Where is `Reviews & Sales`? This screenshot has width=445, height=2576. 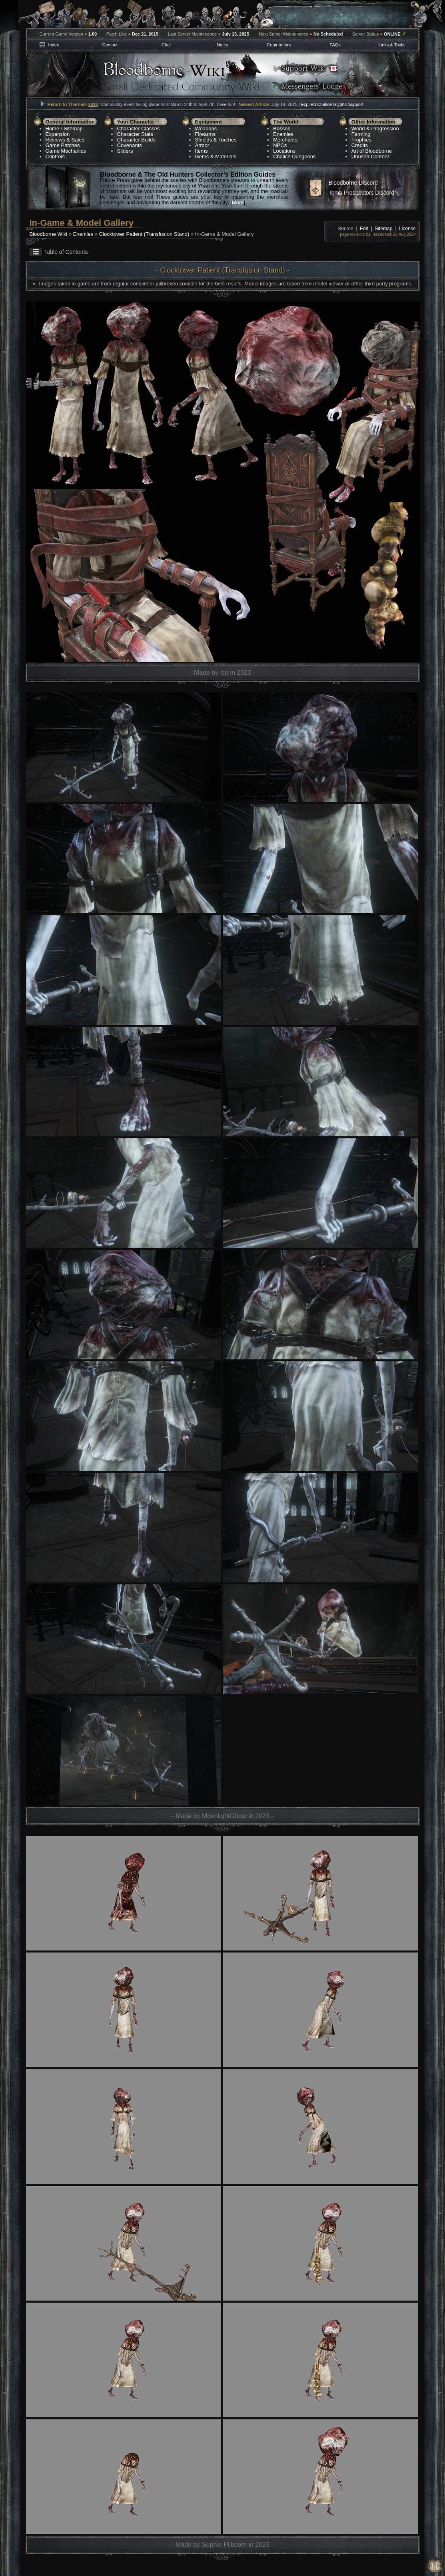
Reviews & Sales is located at coordinates (65, 140).